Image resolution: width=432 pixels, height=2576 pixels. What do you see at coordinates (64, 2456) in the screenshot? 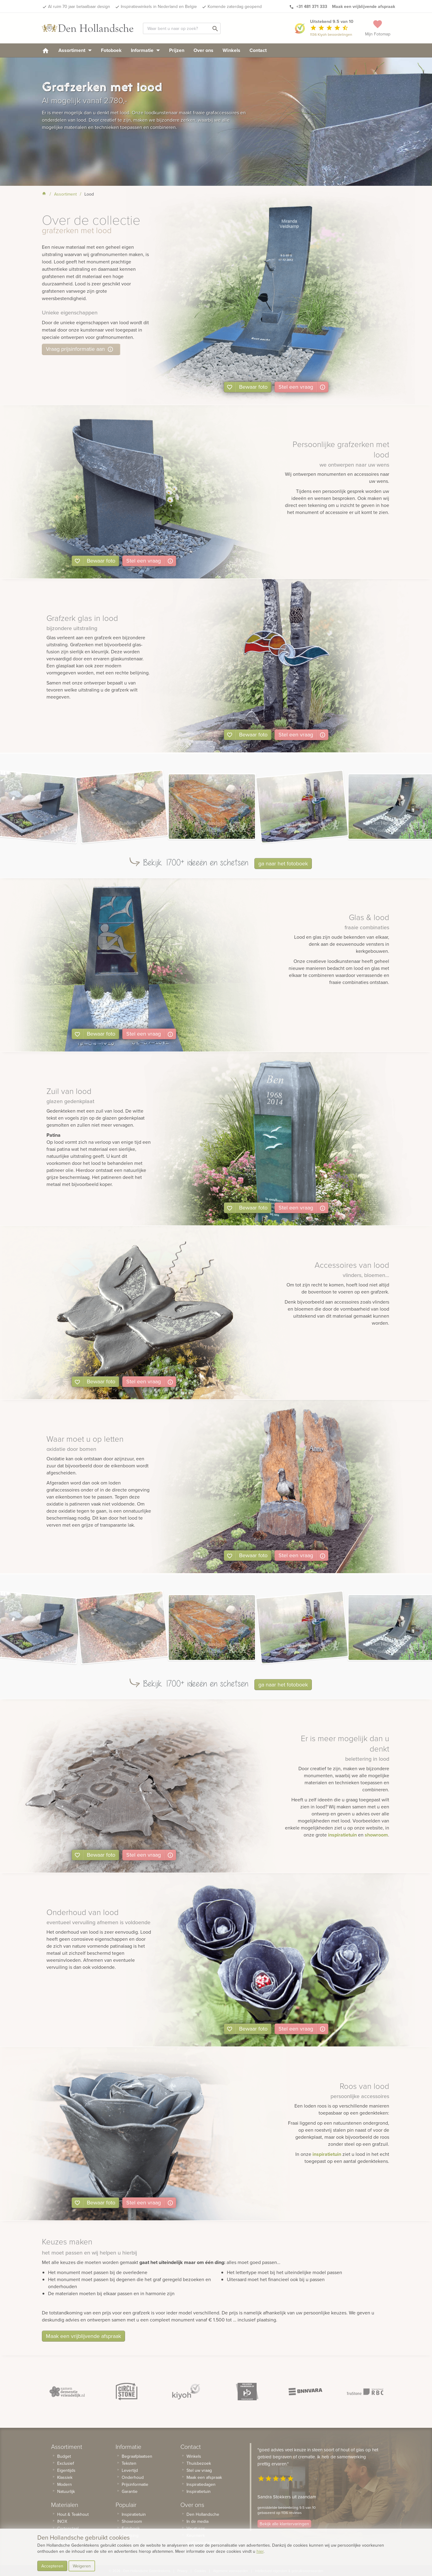
I see `Budget` at bounding box center [64, 2456].